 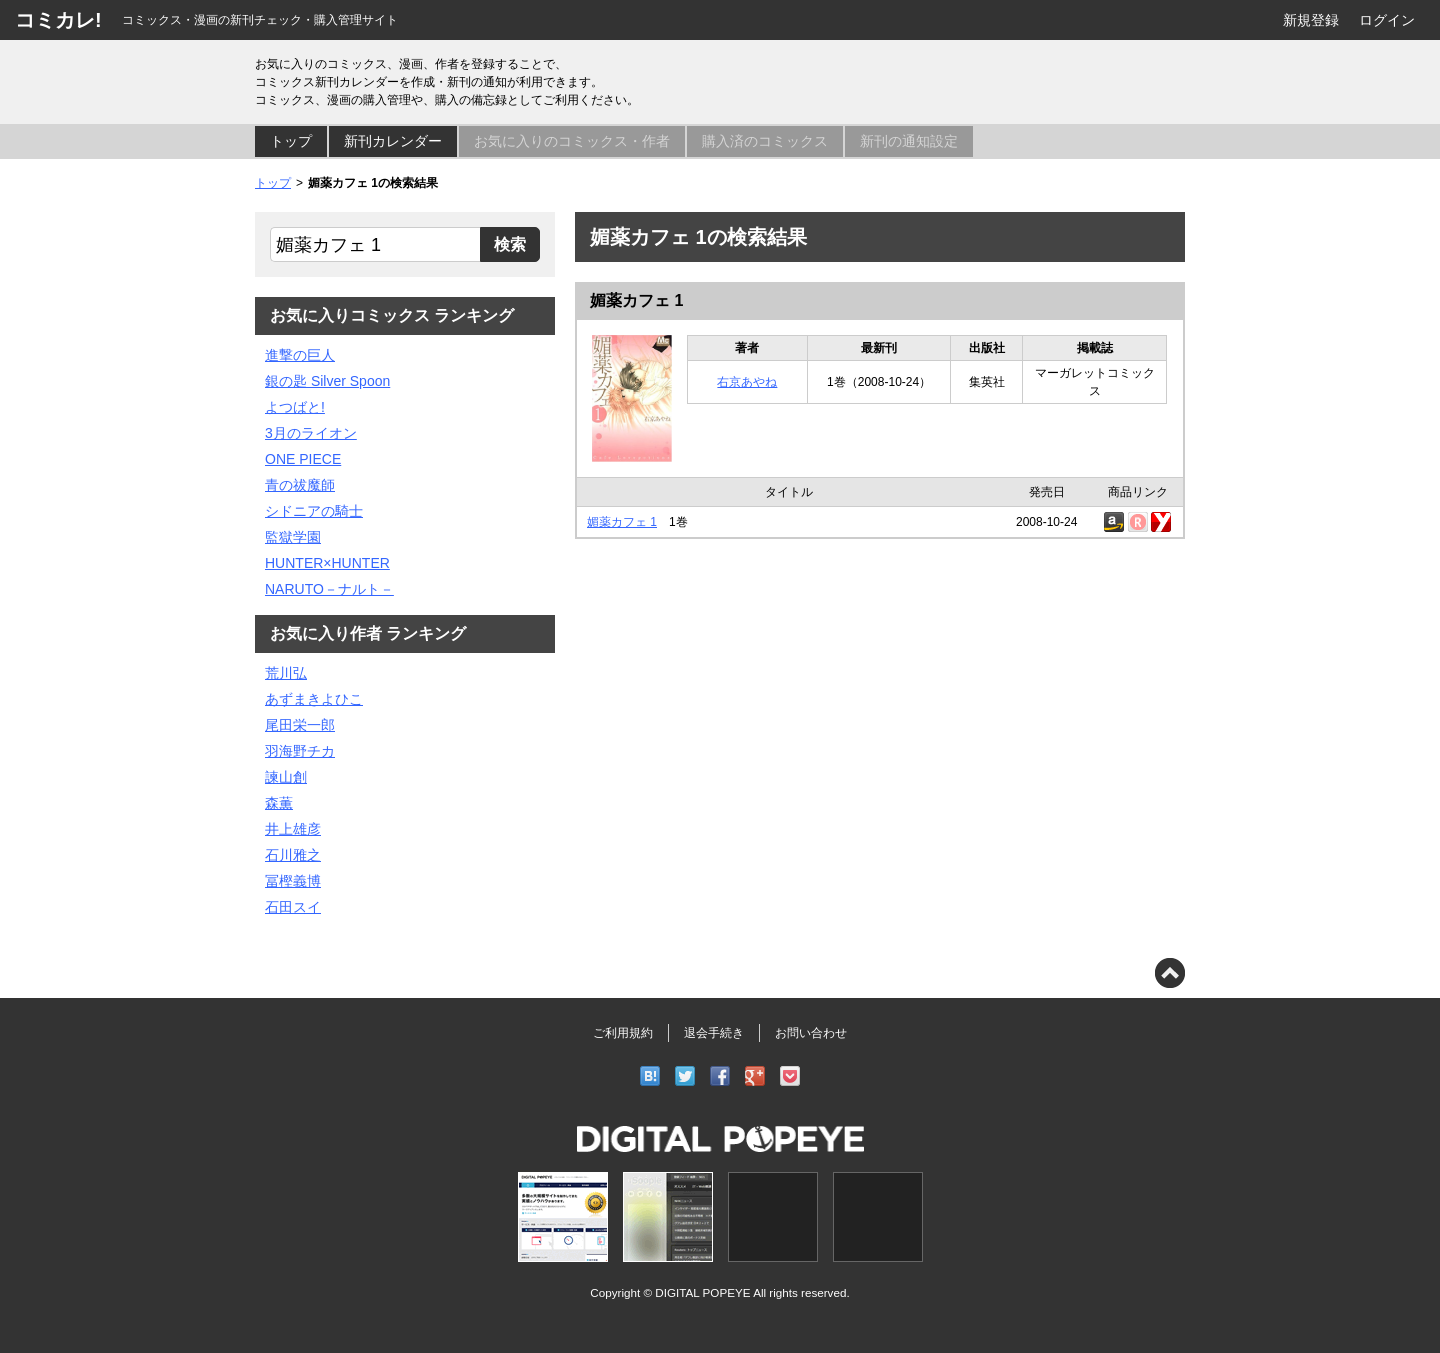 I want to click on お問い合わせ, so click(x=811, y=1033).